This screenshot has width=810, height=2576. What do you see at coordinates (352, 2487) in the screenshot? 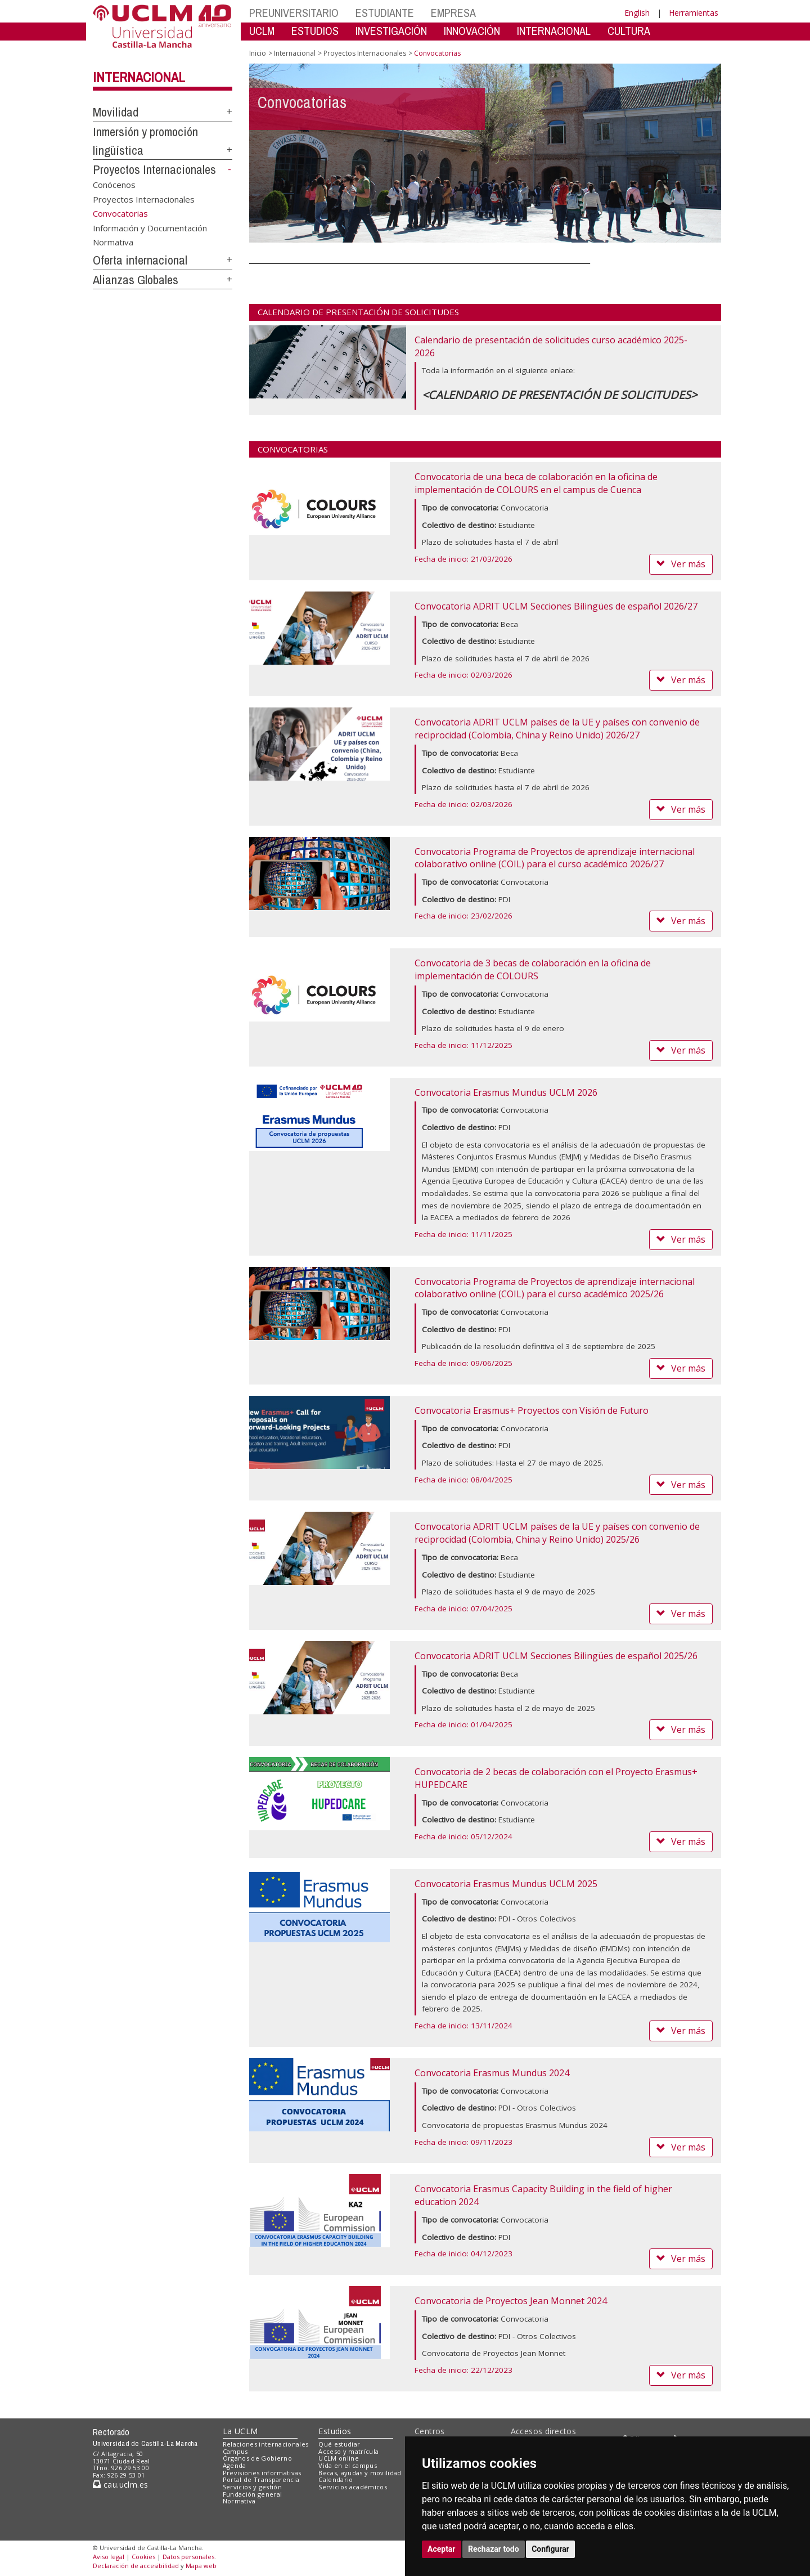
I see `Servicios académicos` at bounding box center [352, 2487].